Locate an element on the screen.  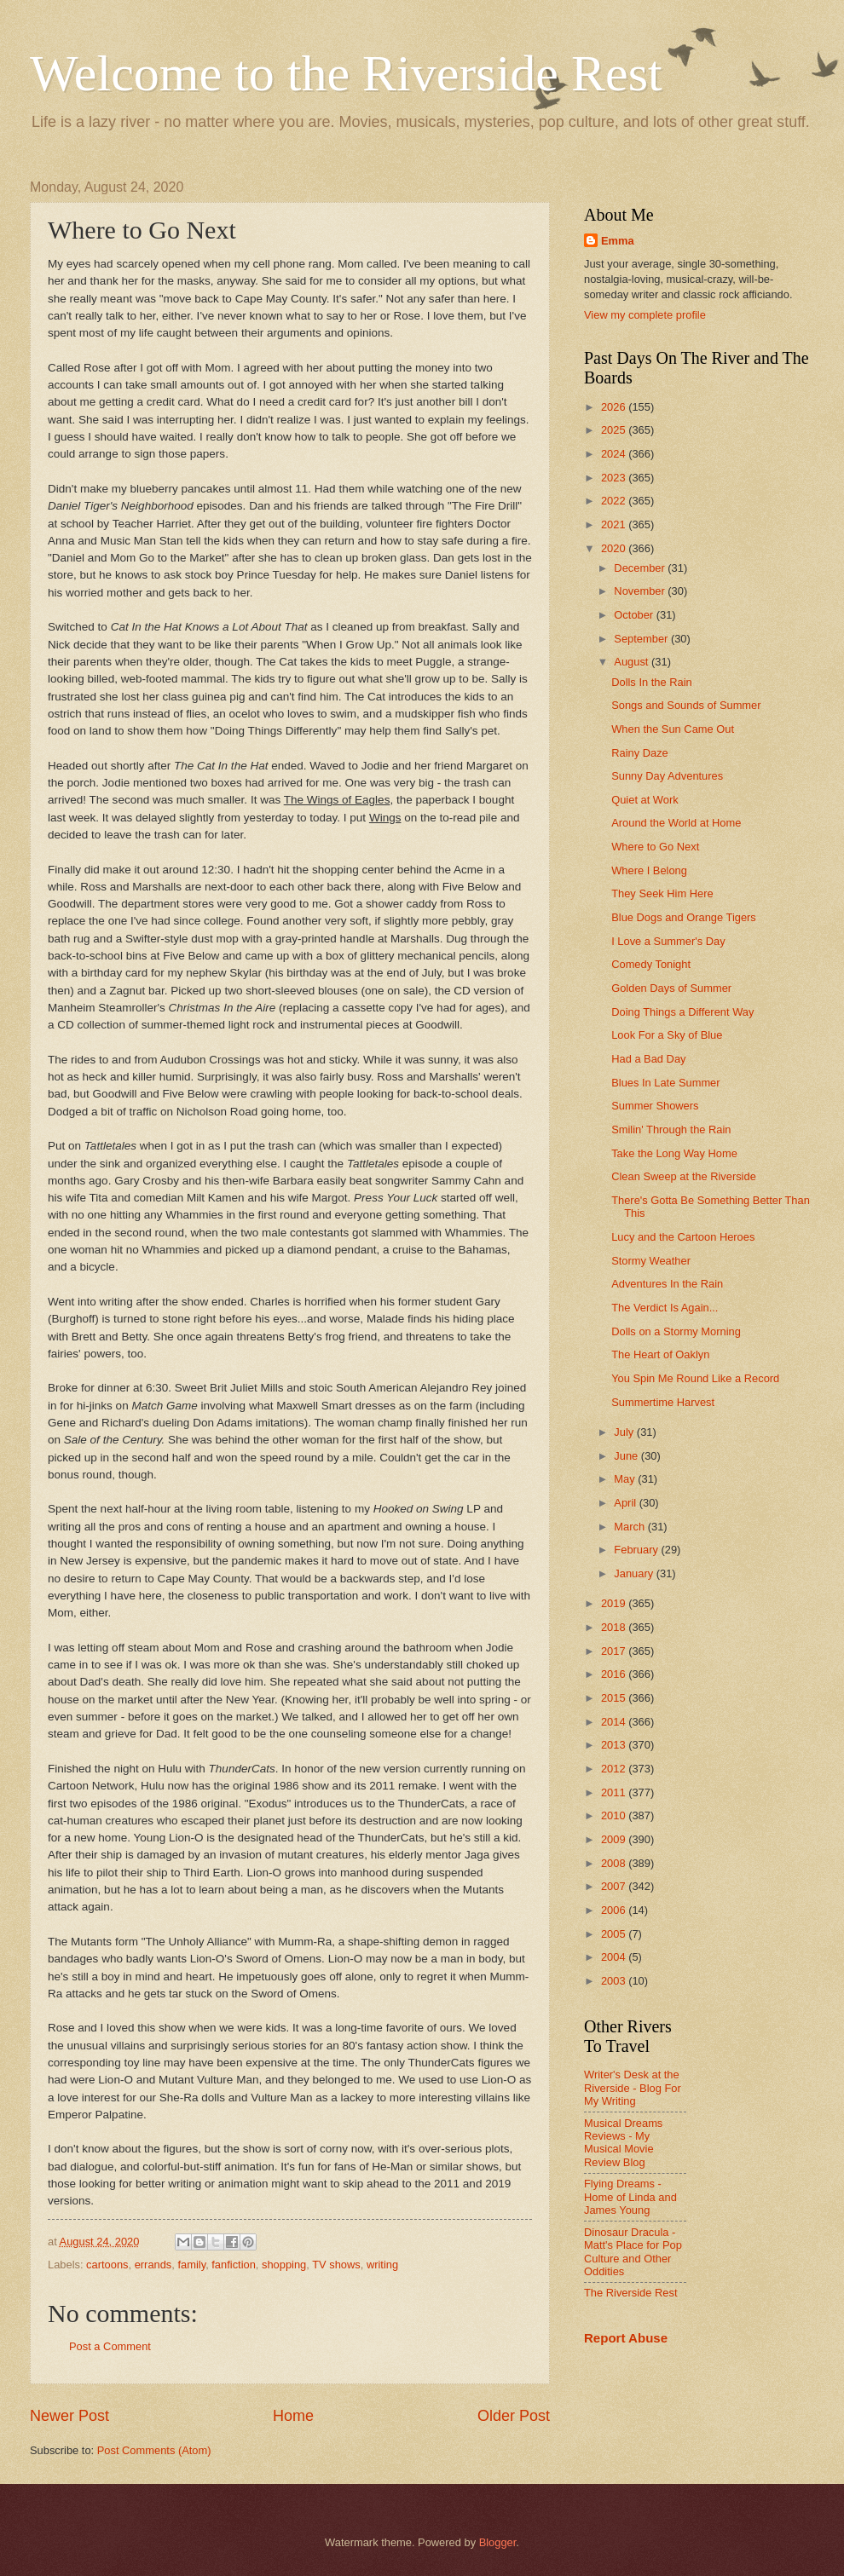
Home is located at coordinates (293, 2415).